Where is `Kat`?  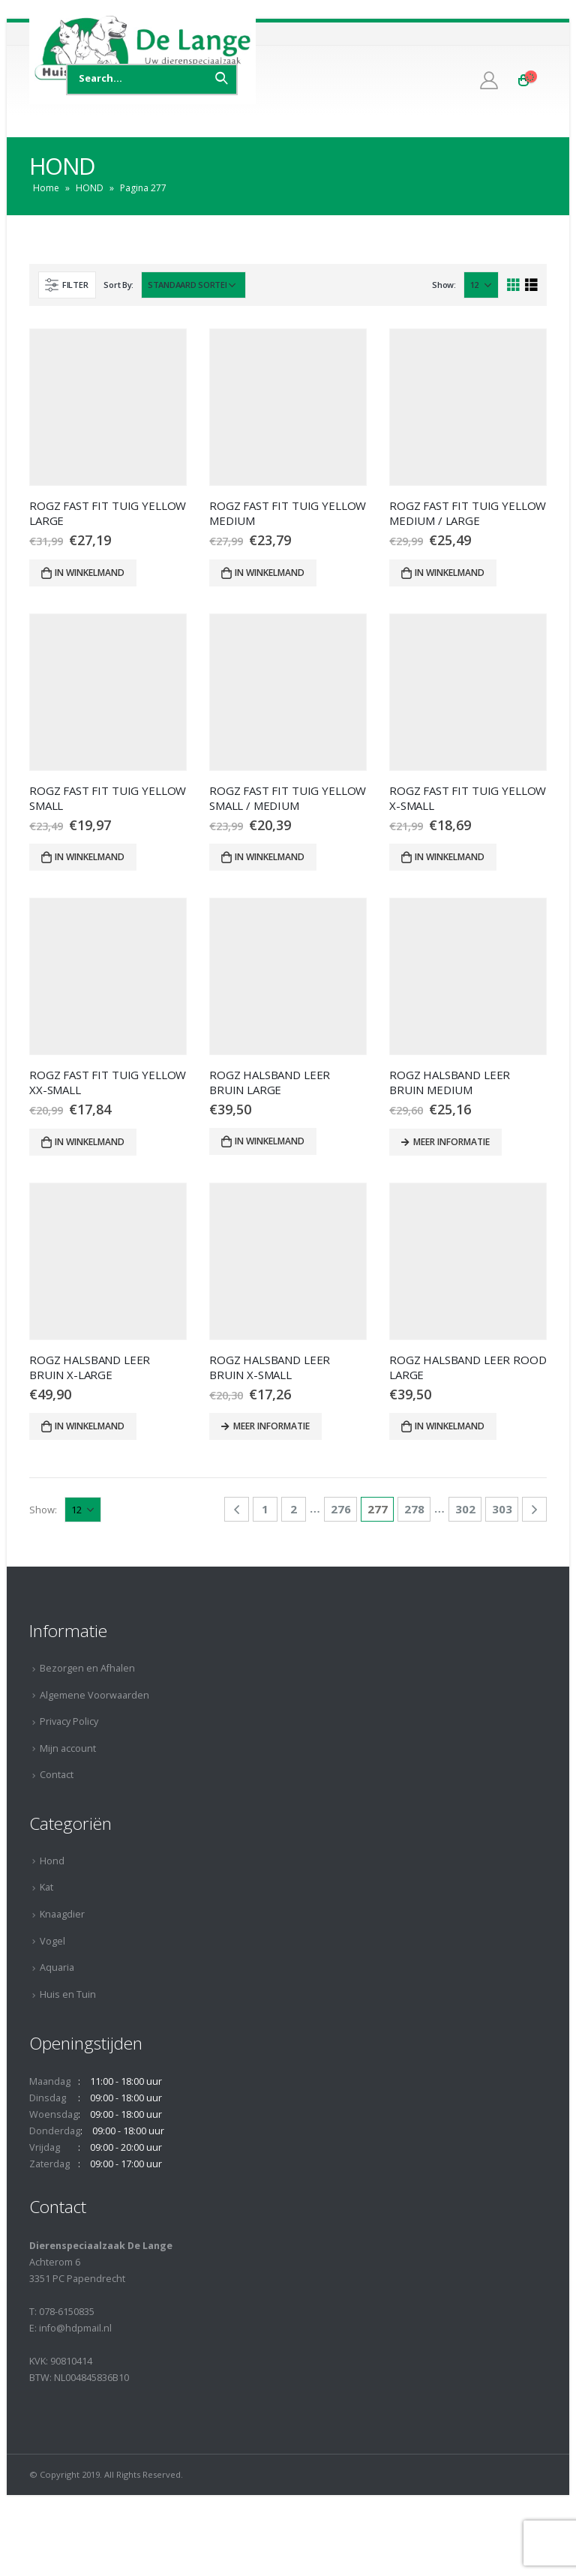 Kat is located at coordinates (46, 1887).